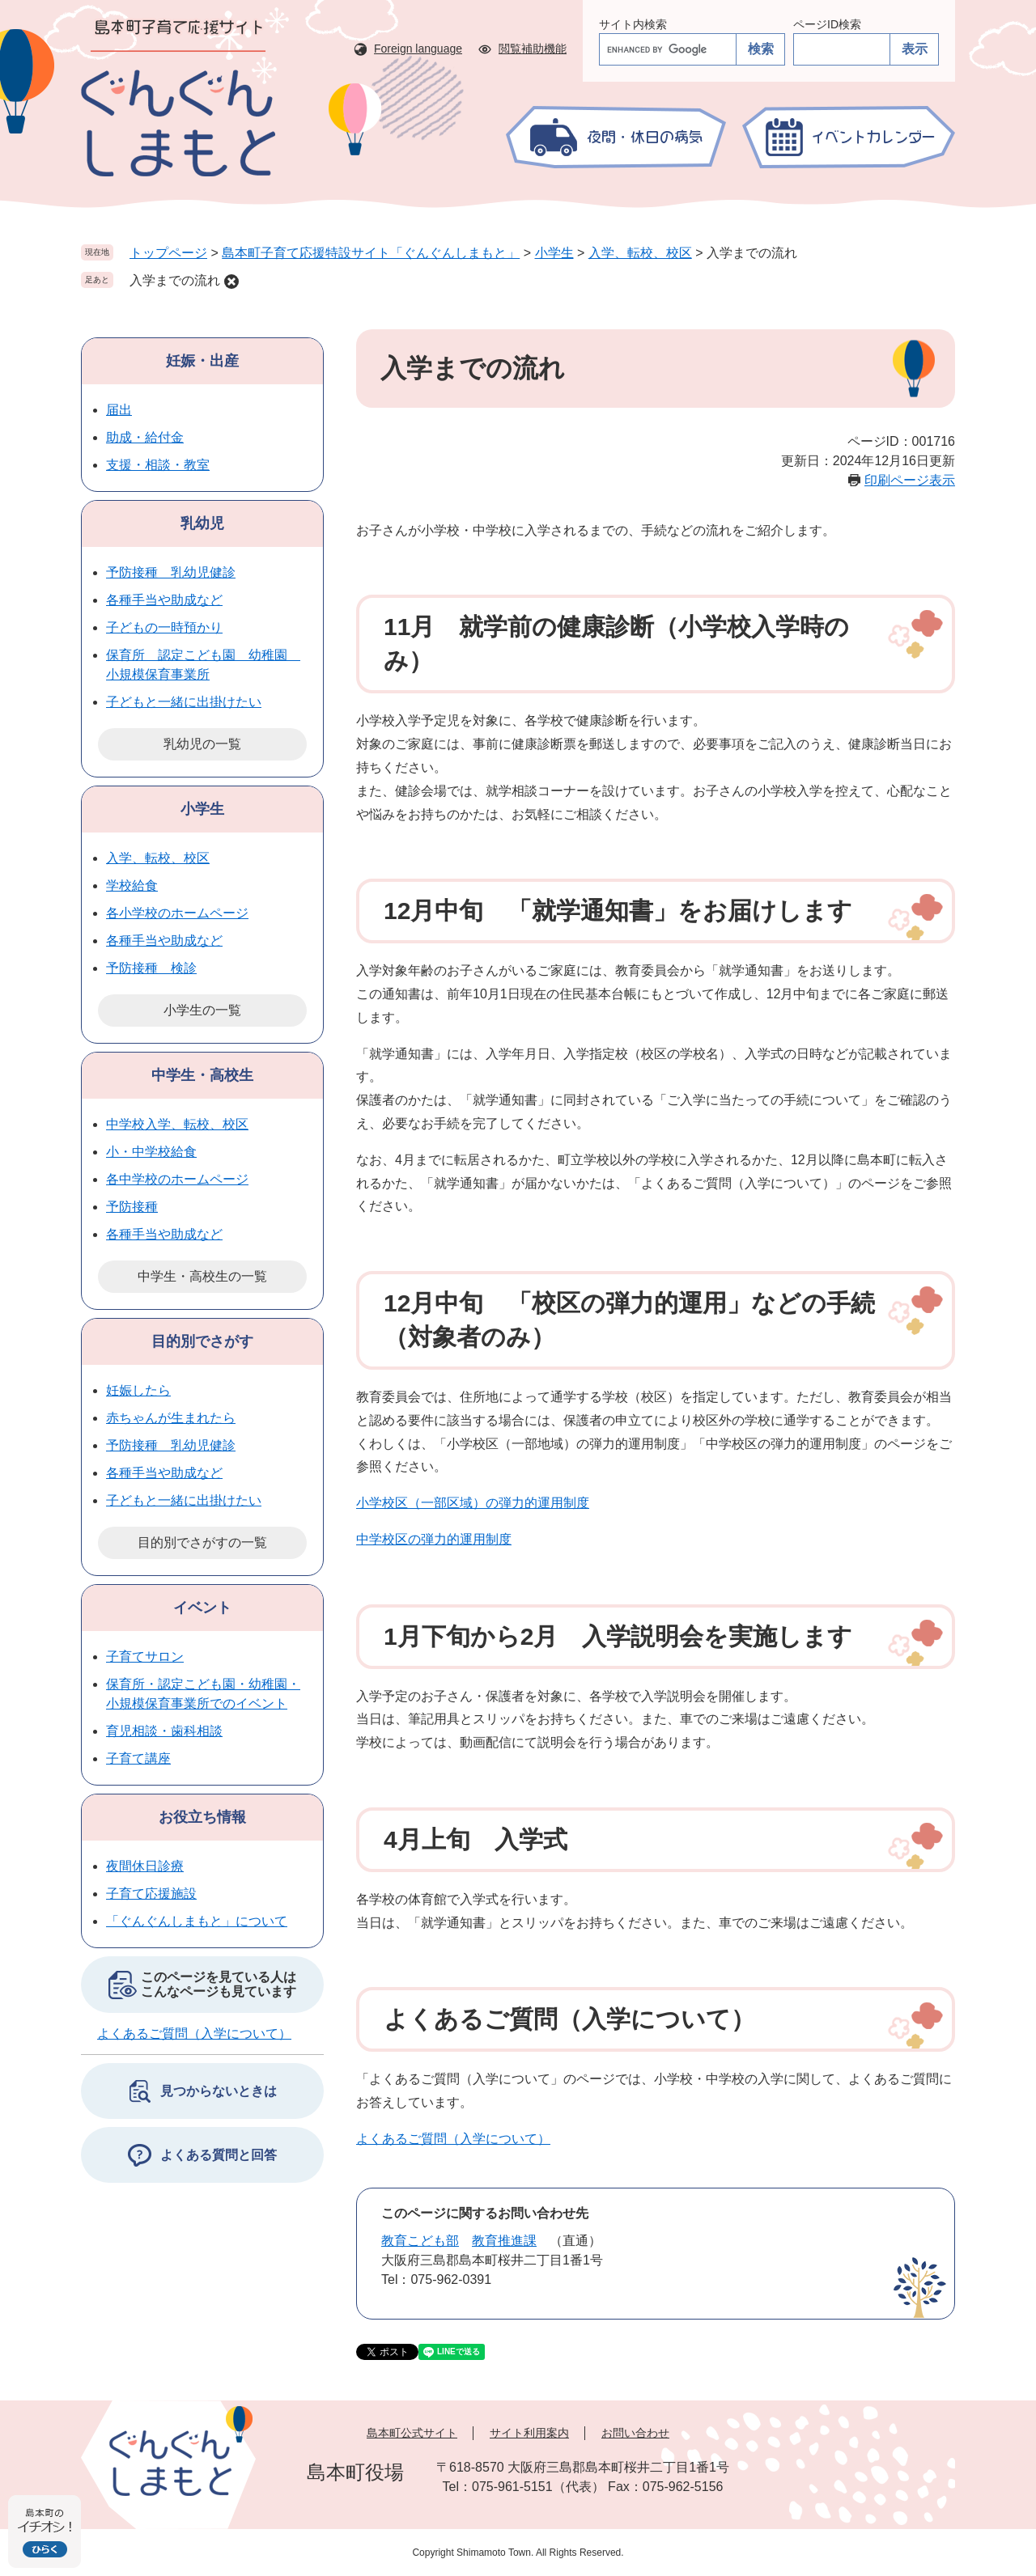  What do you see at coordinates (231, 281) in the screenshot?
I see `削除` at bounding box center [231, 281].